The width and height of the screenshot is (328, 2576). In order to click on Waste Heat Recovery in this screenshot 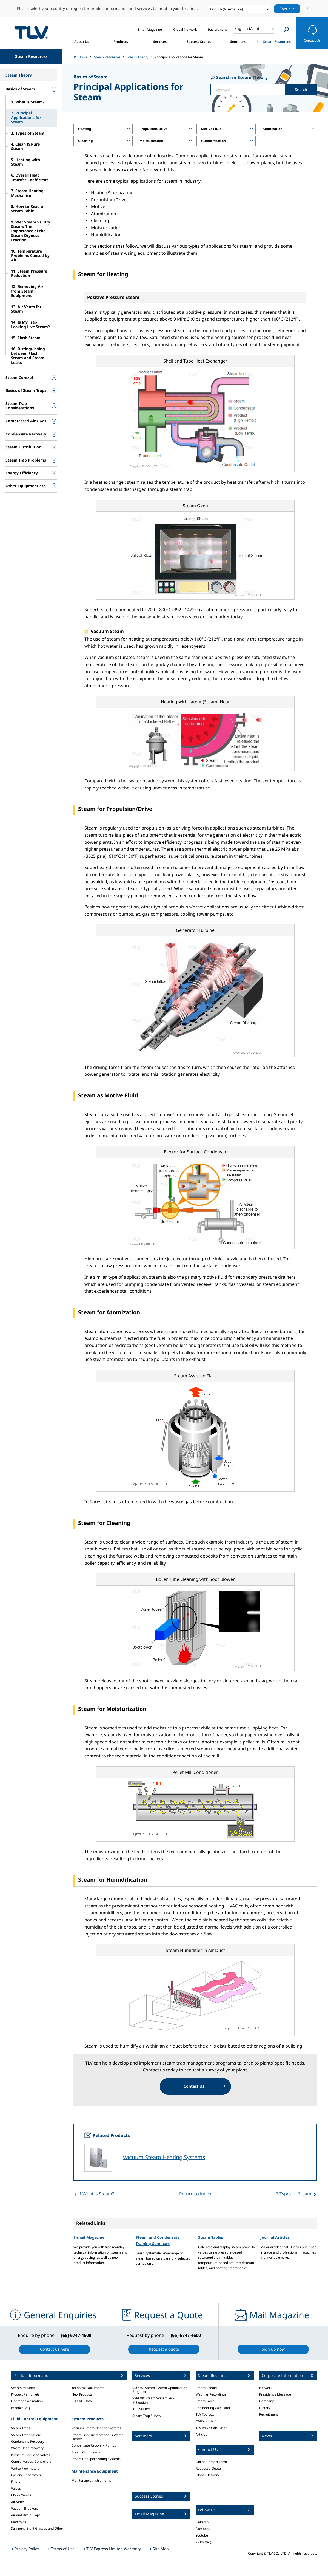, I will do `click(27, 2448)`.